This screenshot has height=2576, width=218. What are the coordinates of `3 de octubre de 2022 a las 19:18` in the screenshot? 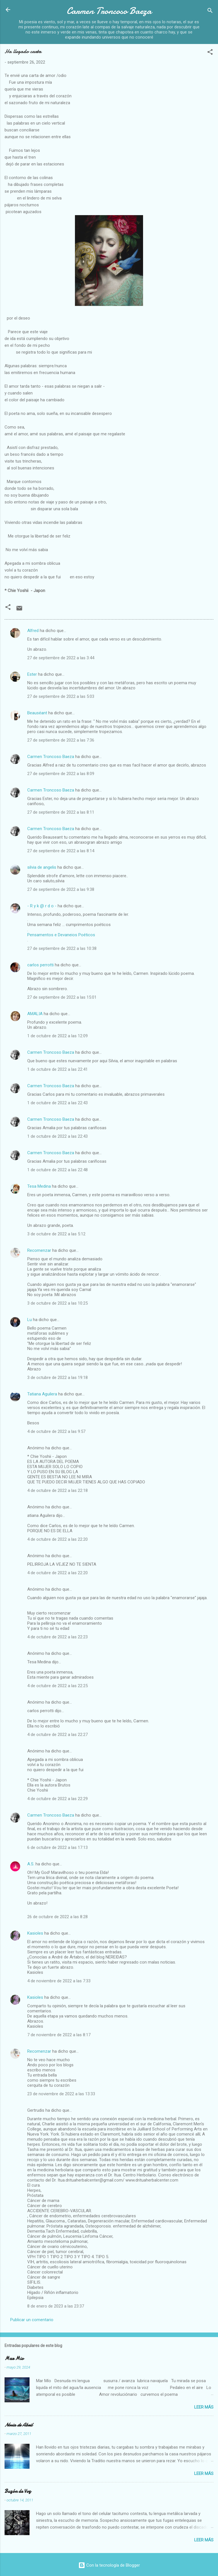 It's located at (57, 1377).